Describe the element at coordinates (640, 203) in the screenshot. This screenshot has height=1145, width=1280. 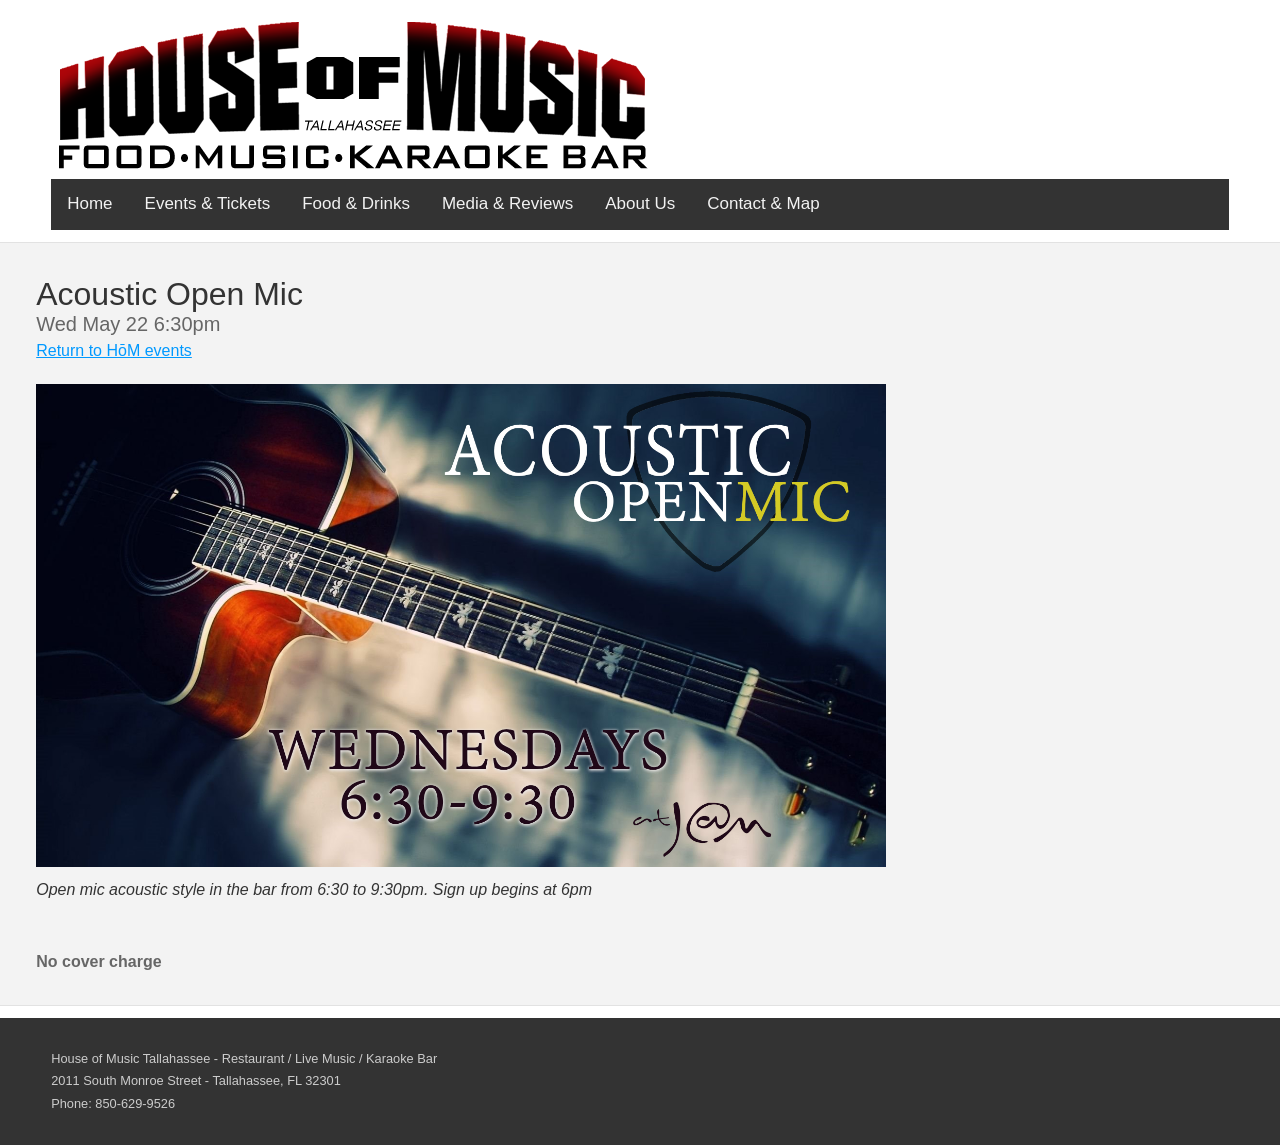
I see `About Us` at that location.